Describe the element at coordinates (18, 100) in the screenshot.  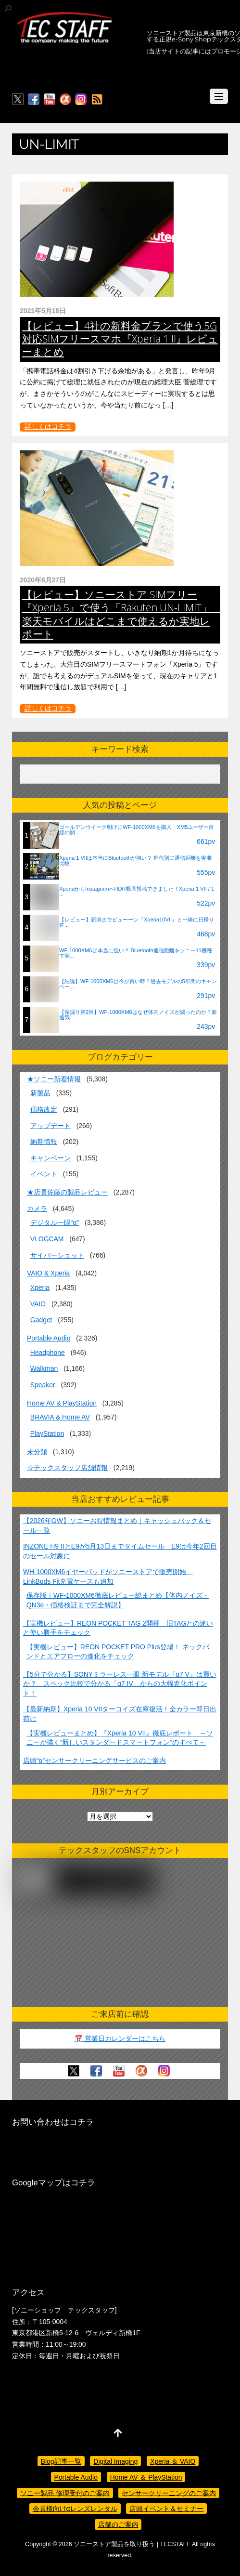
I see `[twitter]` at that location.